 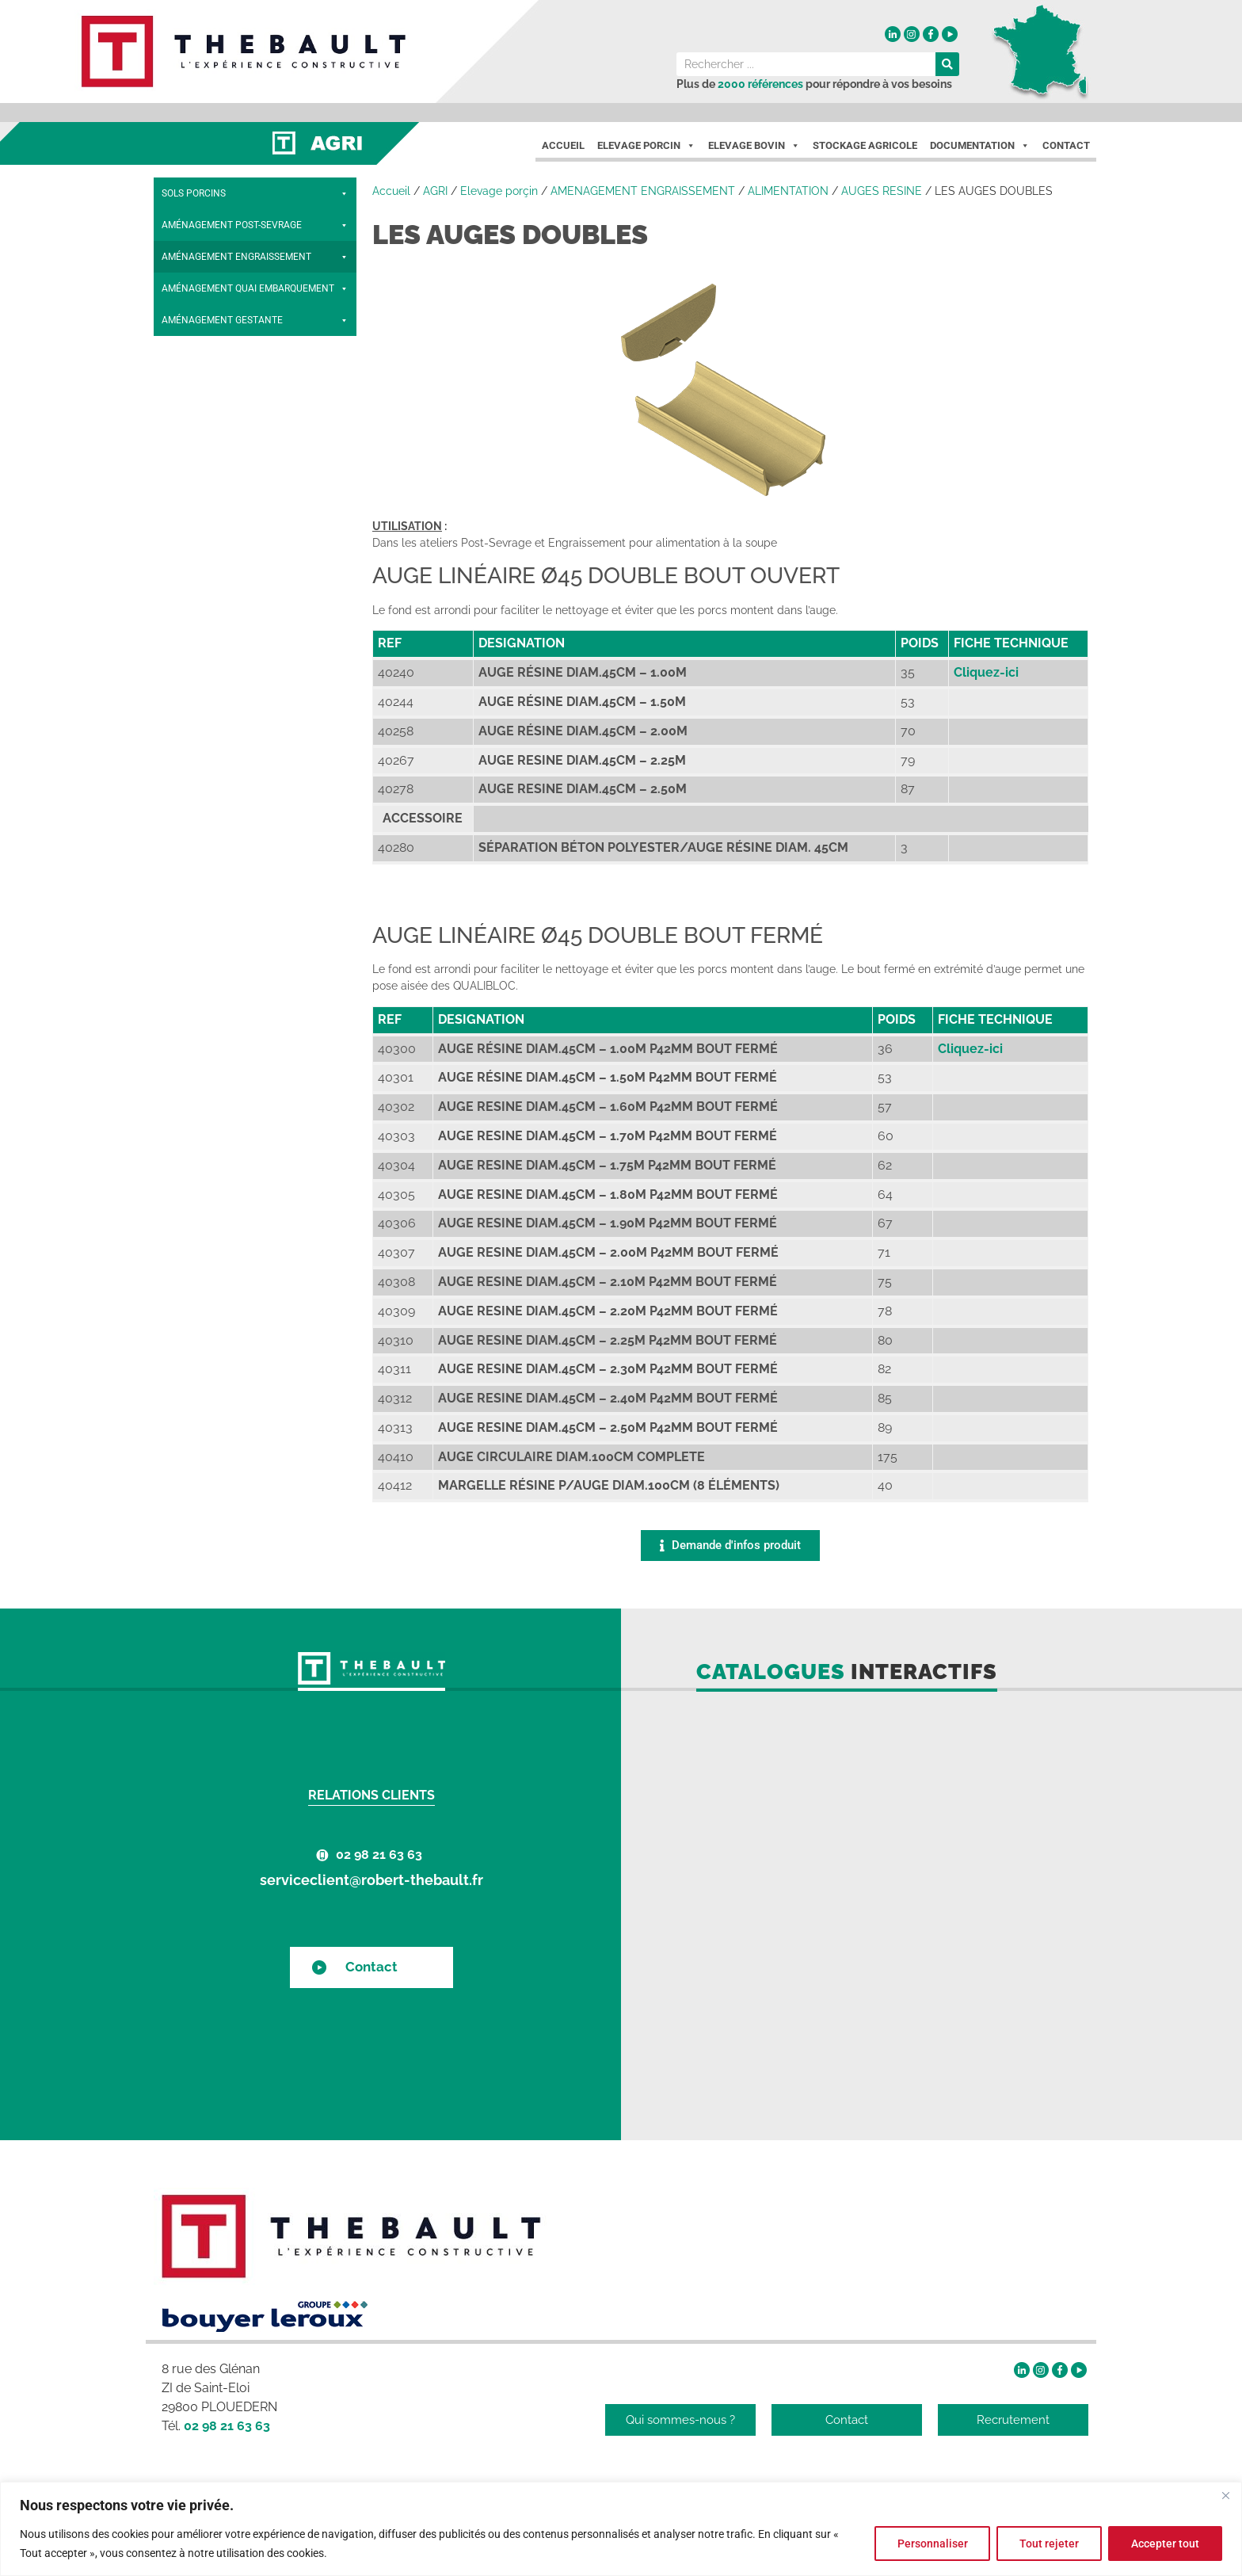 I want to click on ABREUVOIR INOX, so click(x=210, y=510).